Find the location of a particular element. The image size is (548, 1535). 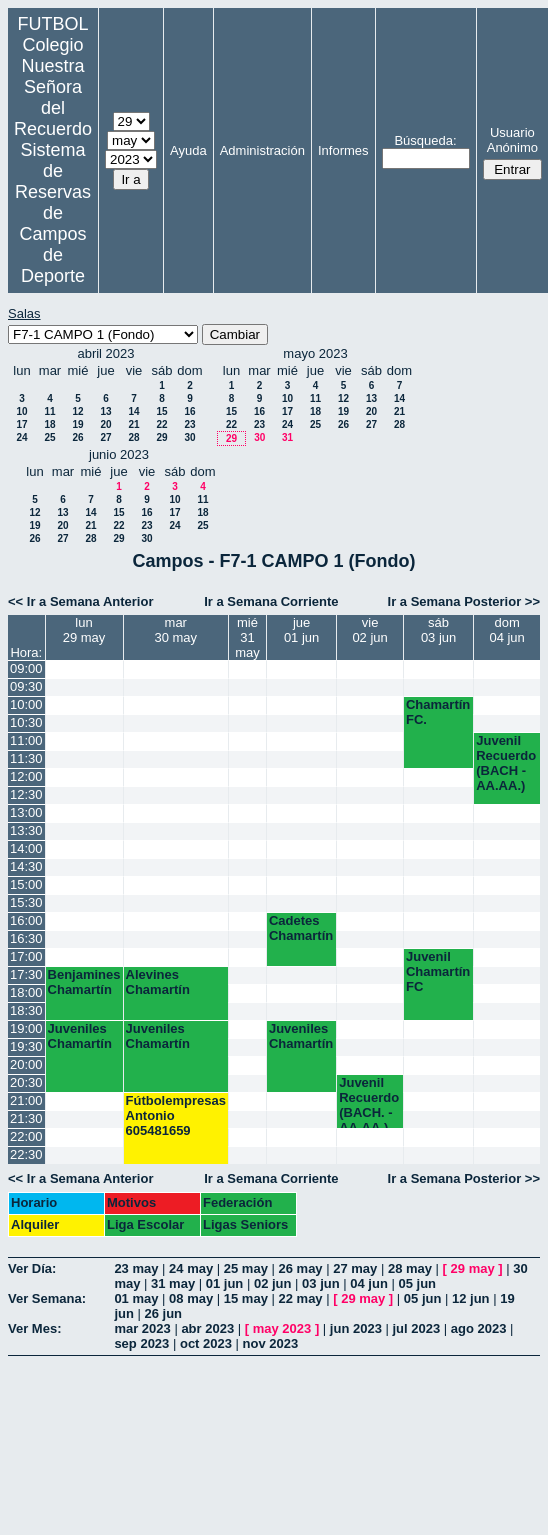

22 is located at coordinates (161, 424).